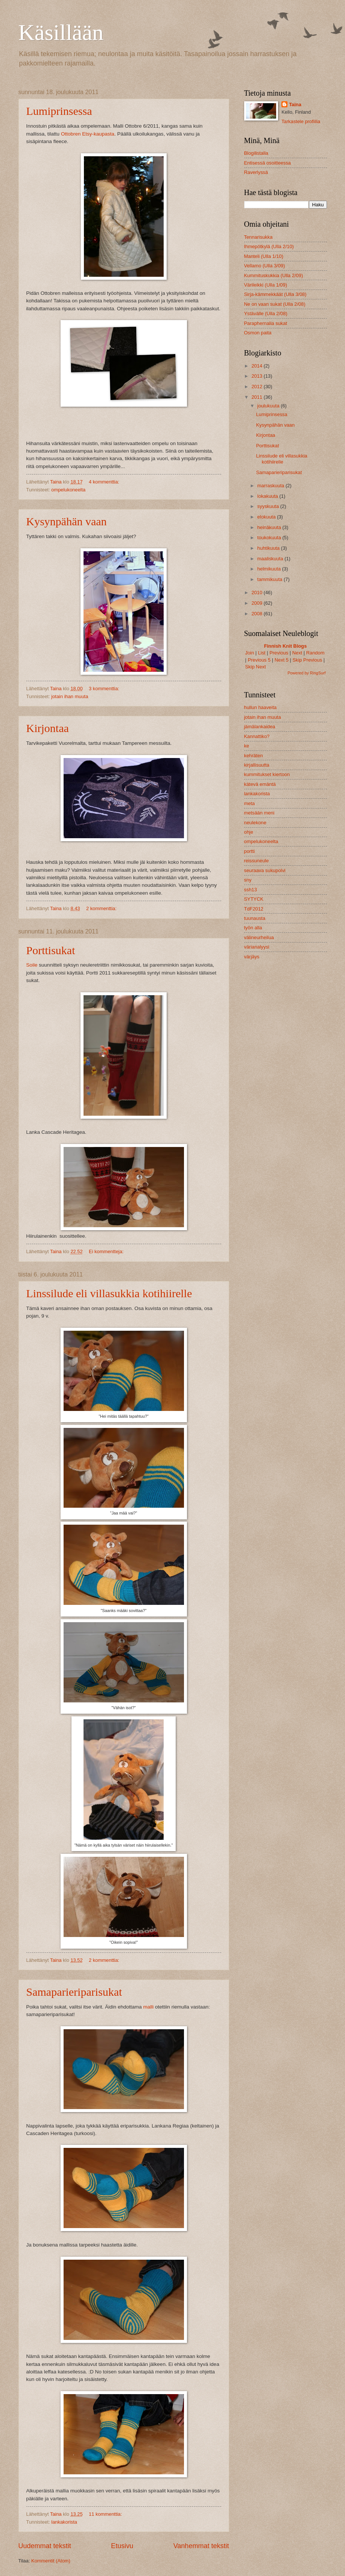 Image resolution: width=345 pixels, height=2576 pixels. I want to click on lankakorista, so click(64, 2522).